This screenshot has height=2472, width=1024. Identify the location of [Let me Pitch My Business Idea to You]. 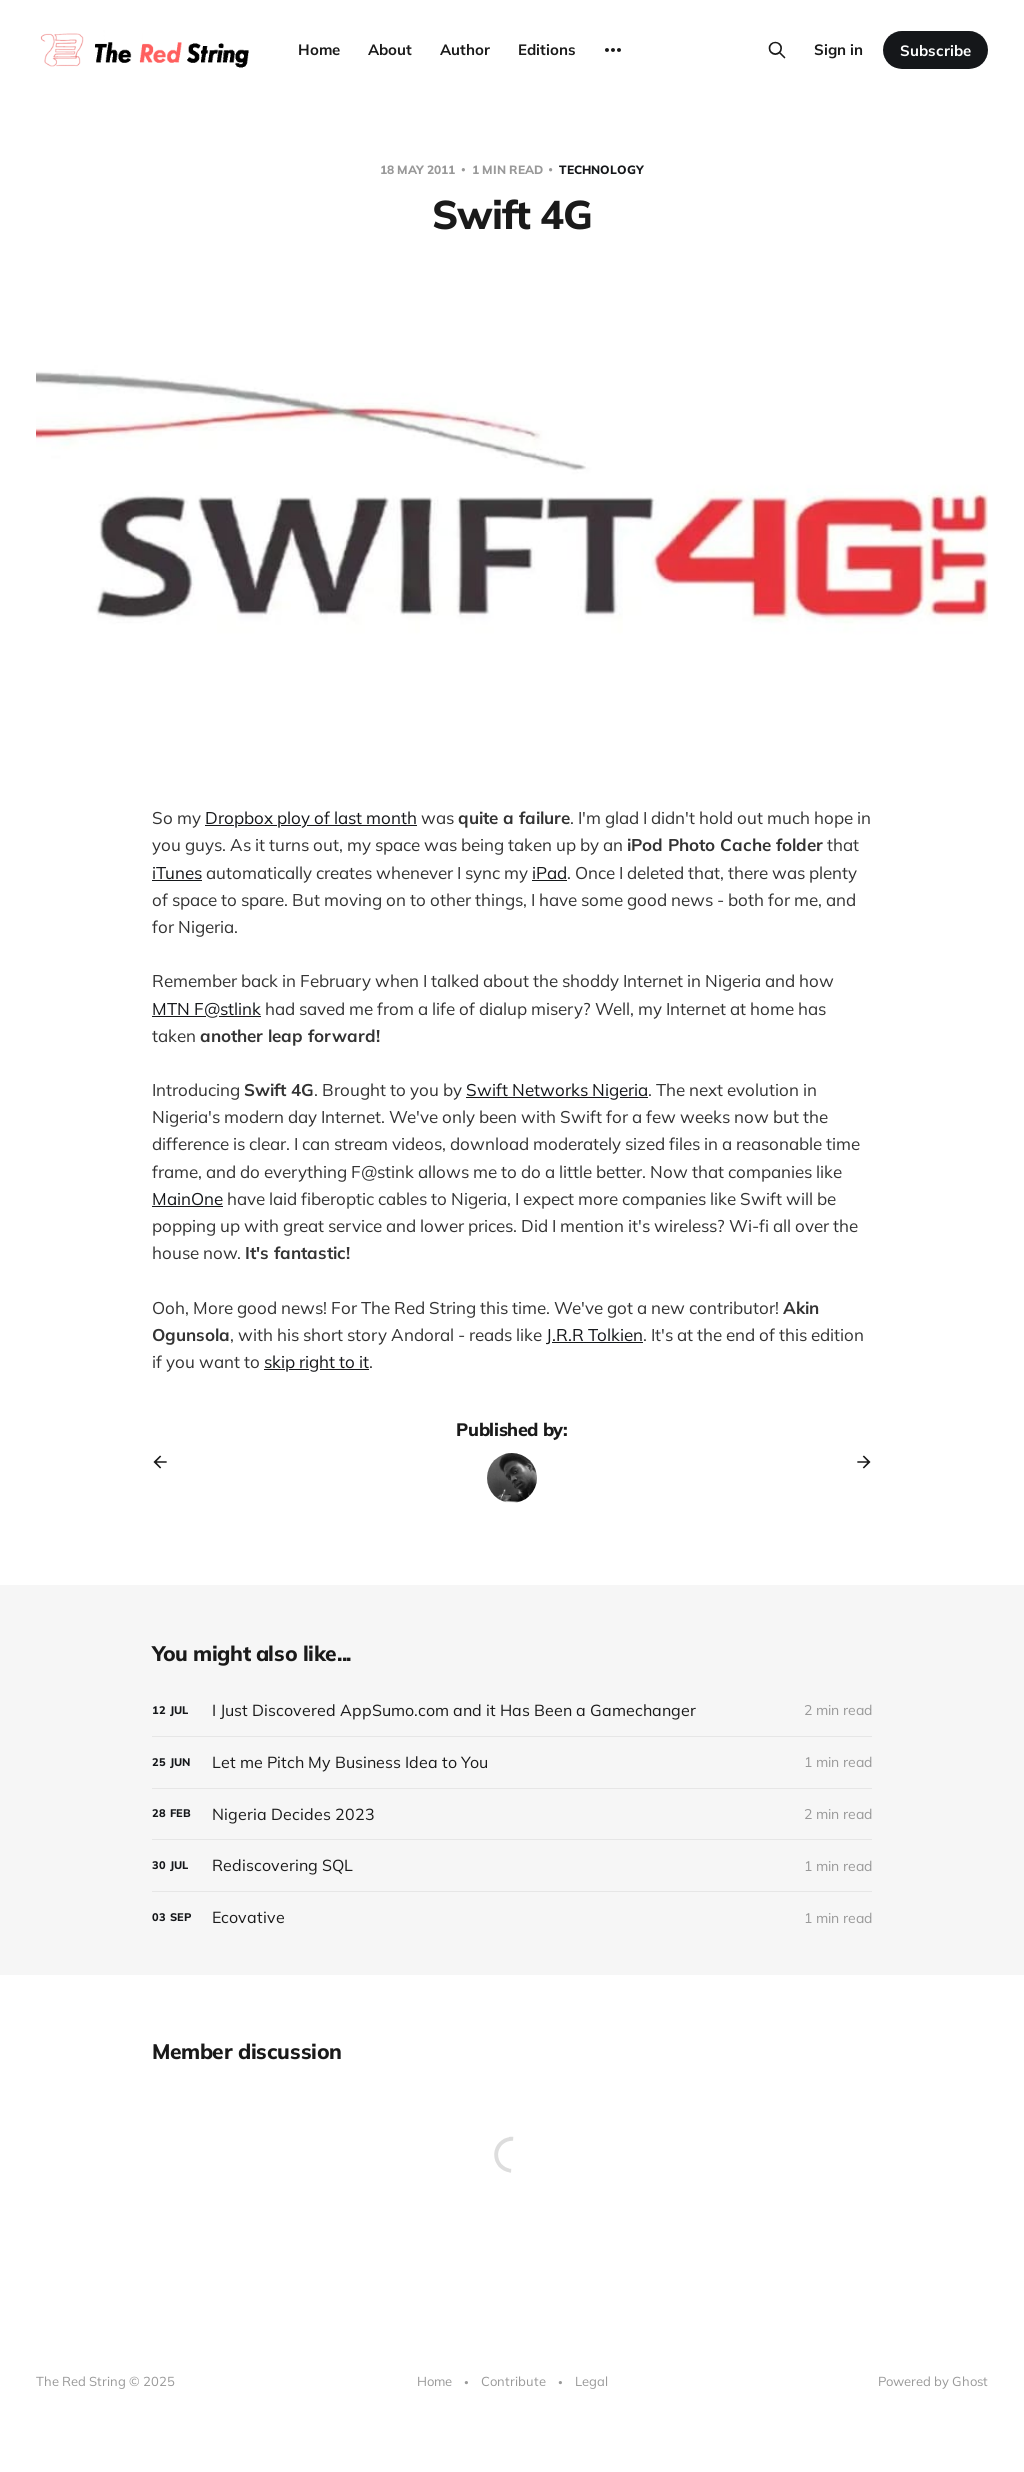
(512, 1762).